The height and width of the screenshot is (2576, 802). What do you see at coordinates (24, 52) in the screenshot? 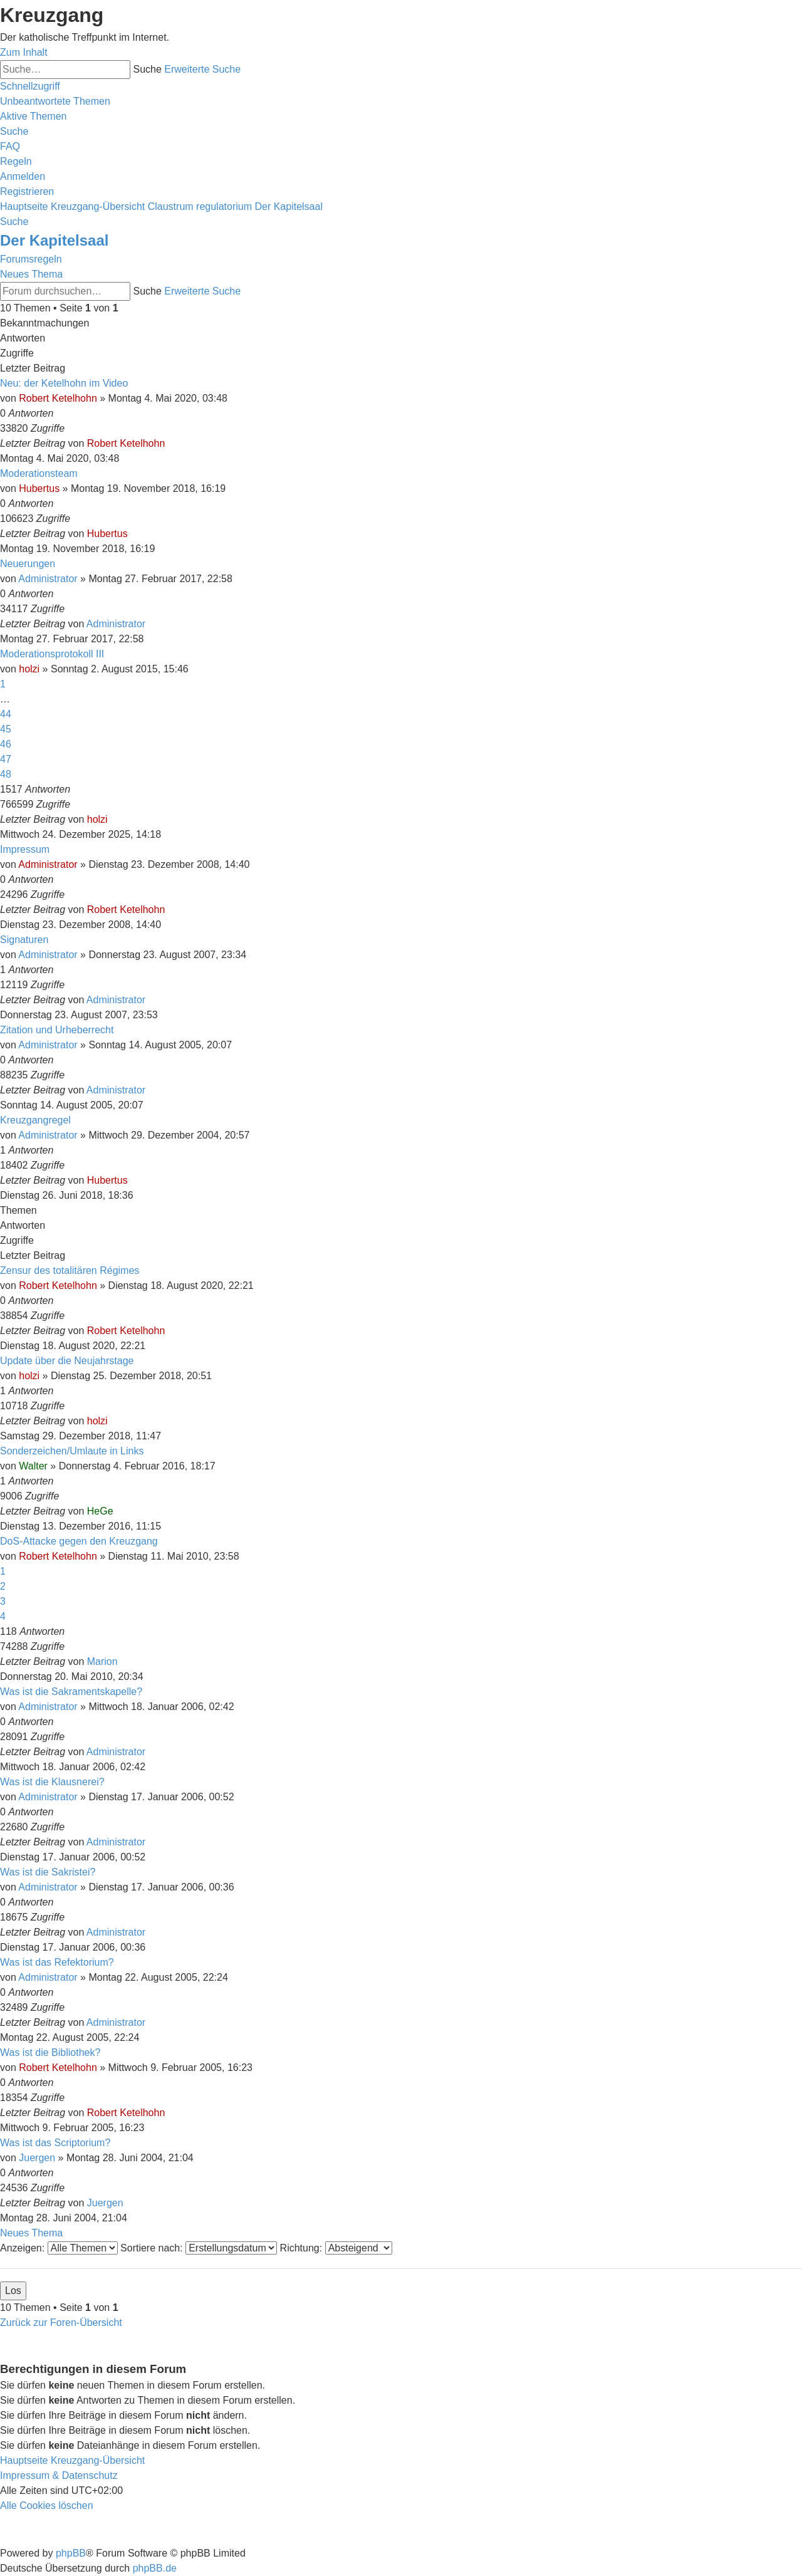
I see `Zum Inhalt` at bounding box center [24, 52].